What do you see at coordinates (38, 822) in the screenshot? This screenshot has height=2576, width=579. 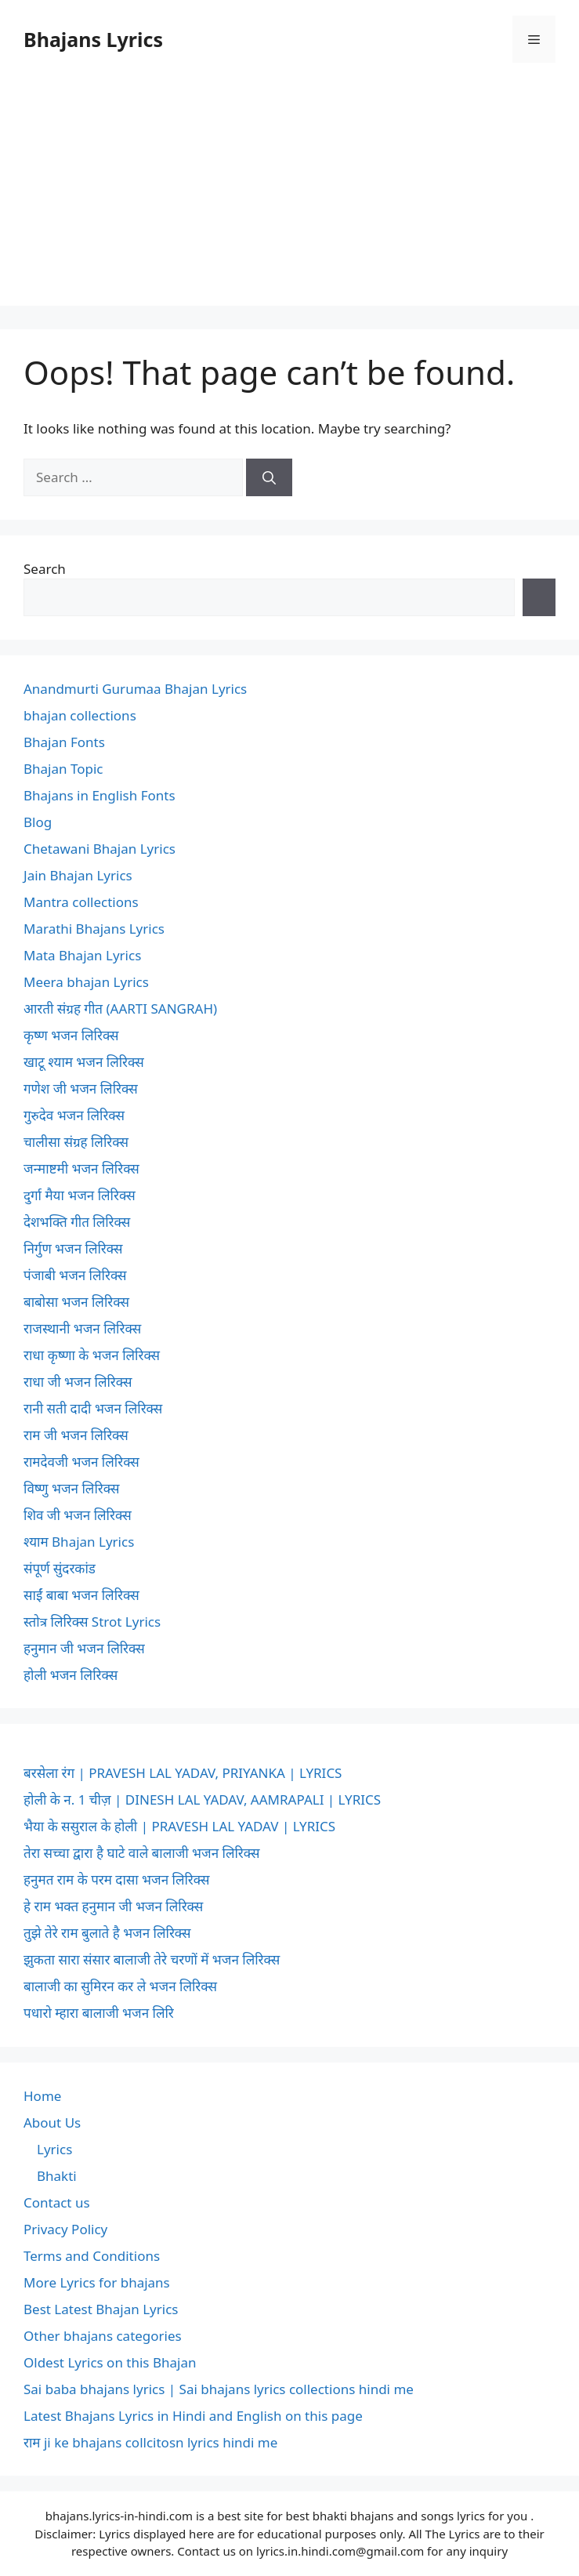 I see `Blog` at bounding box center [38, 822].